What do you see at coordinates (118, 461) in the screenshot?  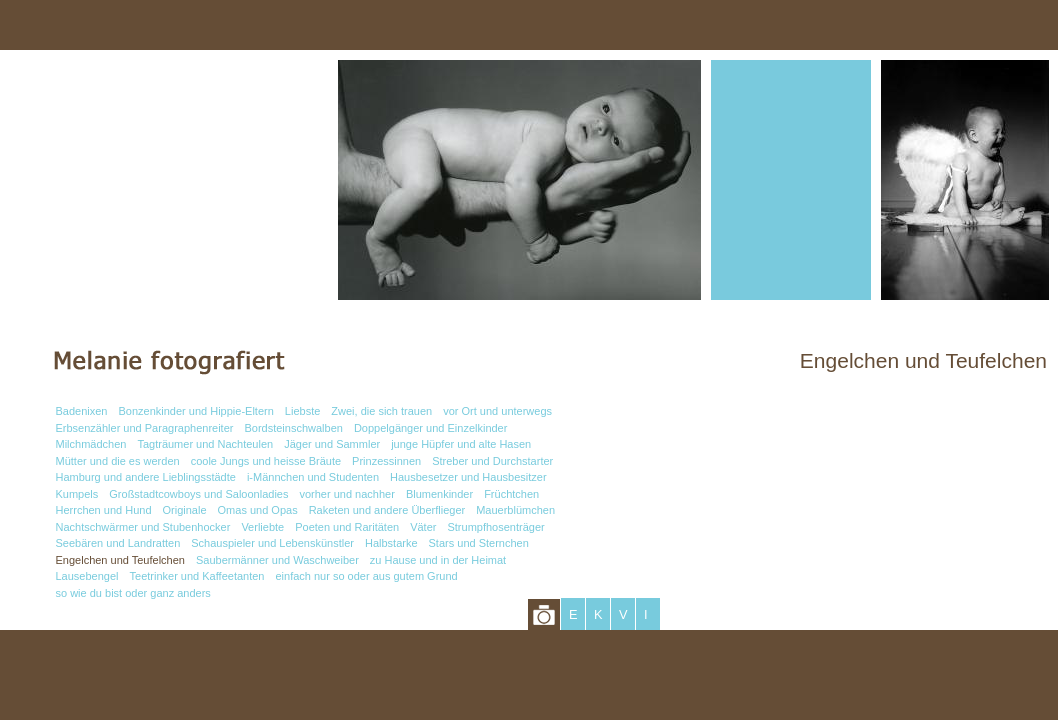 I see `Mütter und die es werden` at bounding box center [118, 461].